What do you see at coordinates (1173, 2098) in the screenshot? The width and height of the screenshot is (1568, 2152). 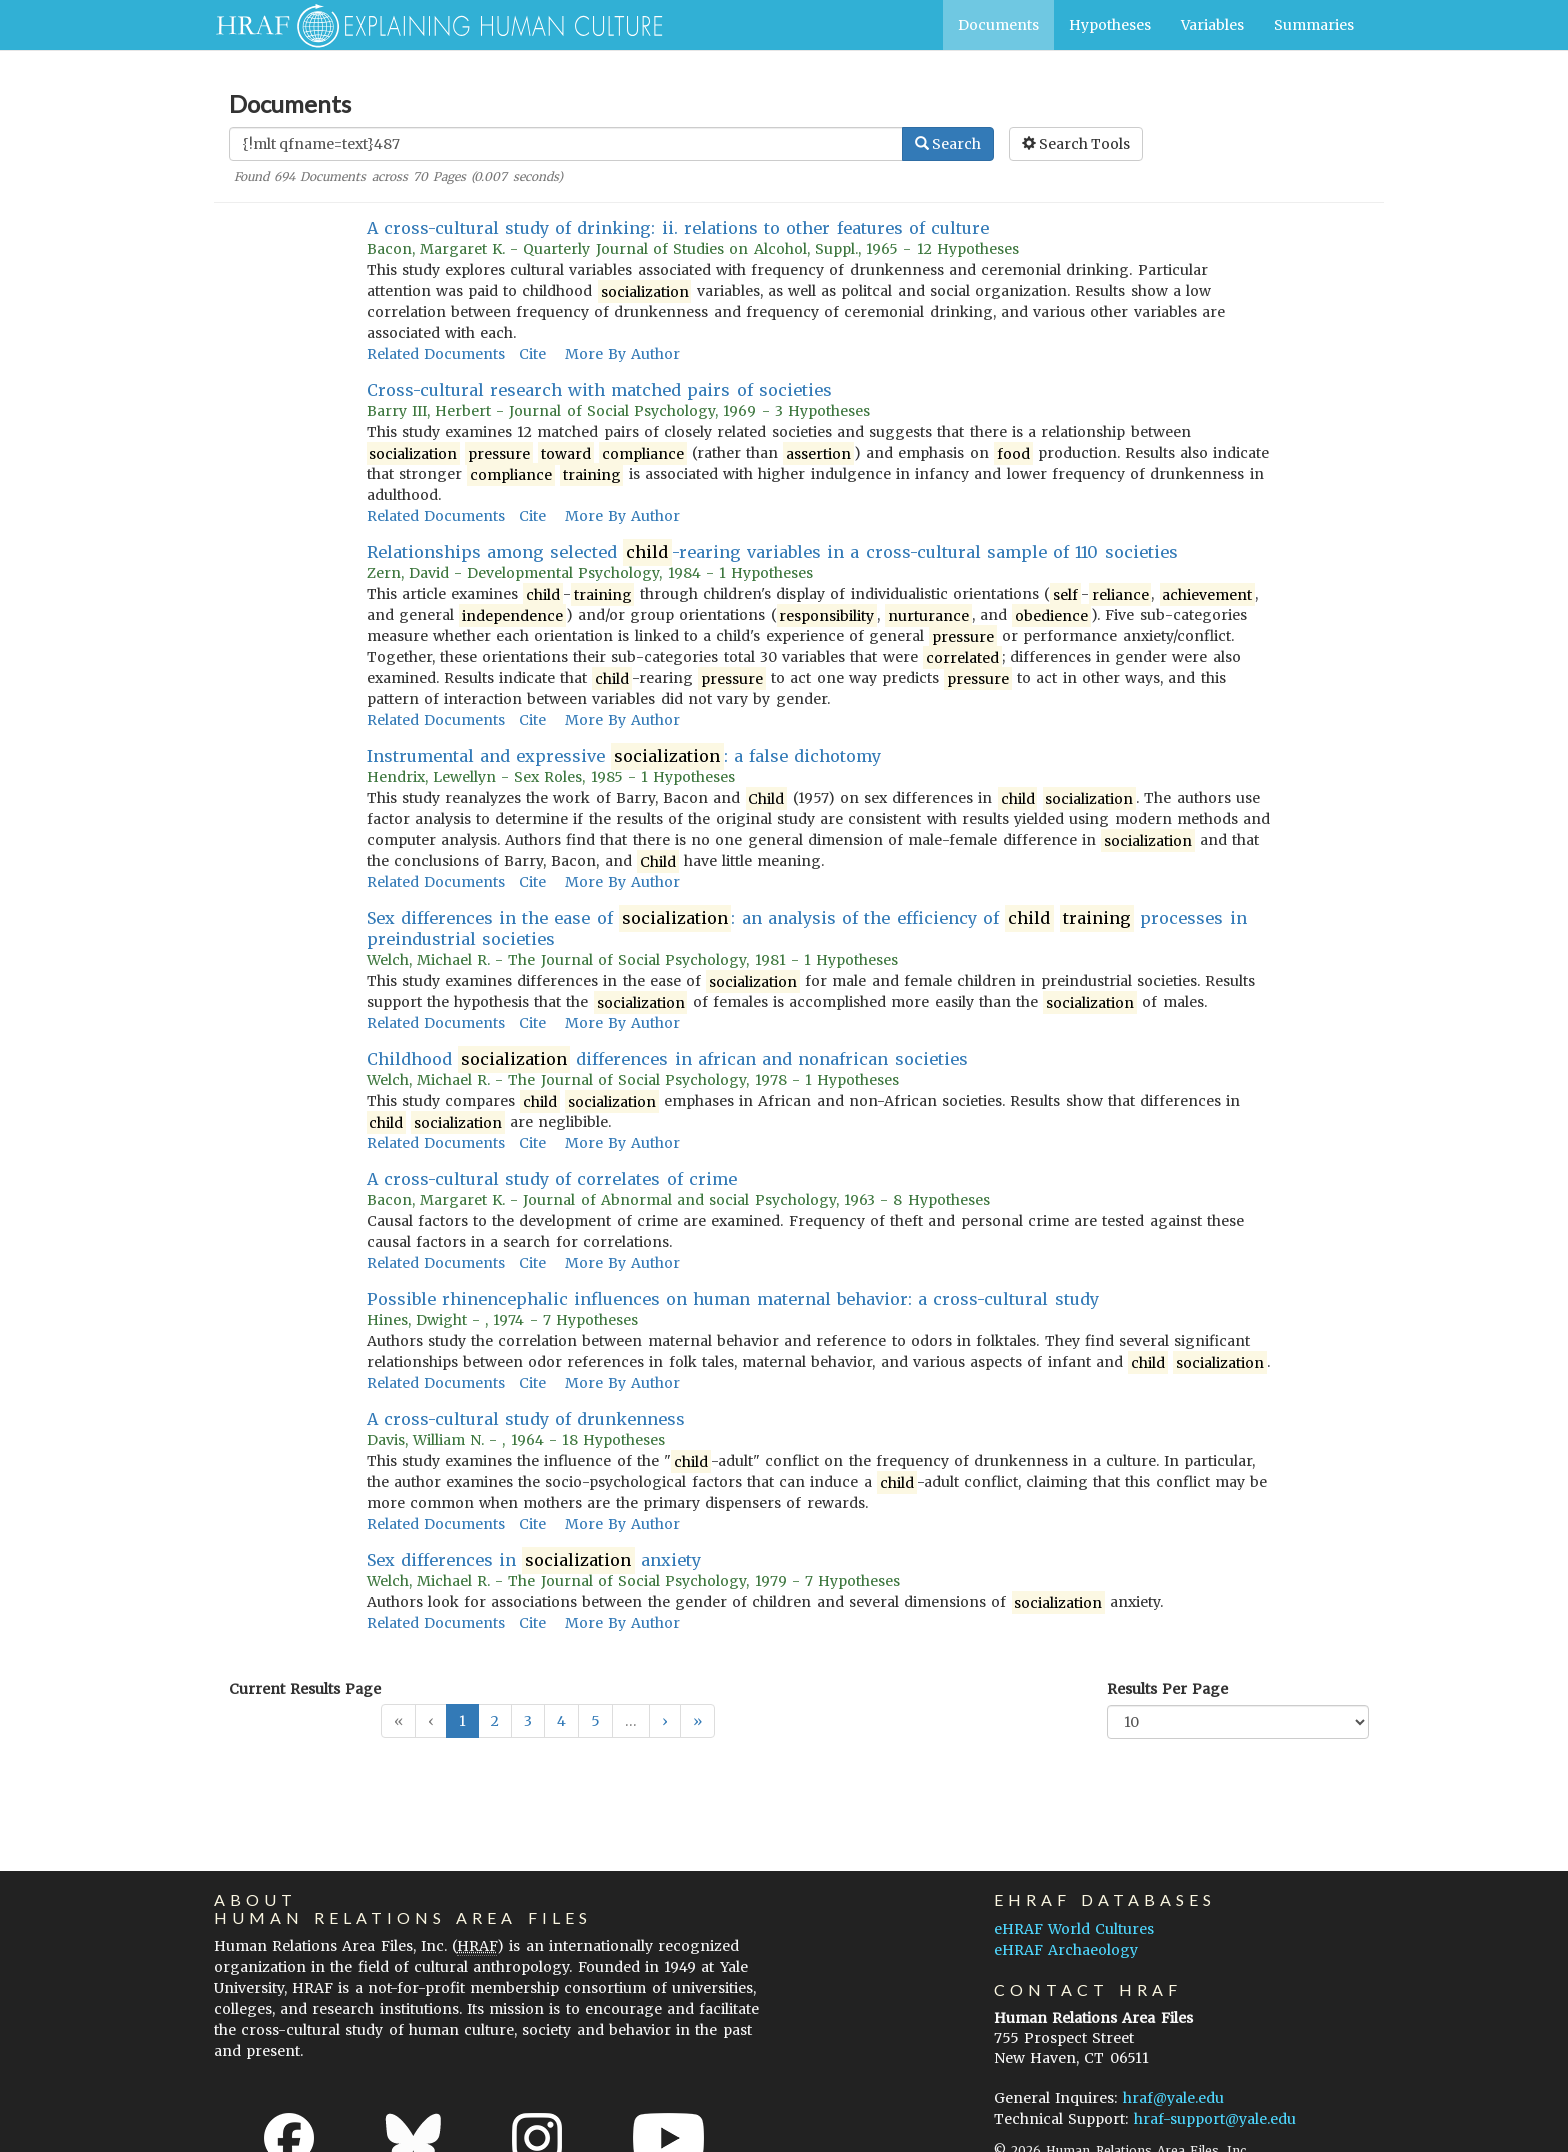 I see `hraf@yale.edu` at bounding box center [1173, 2098].